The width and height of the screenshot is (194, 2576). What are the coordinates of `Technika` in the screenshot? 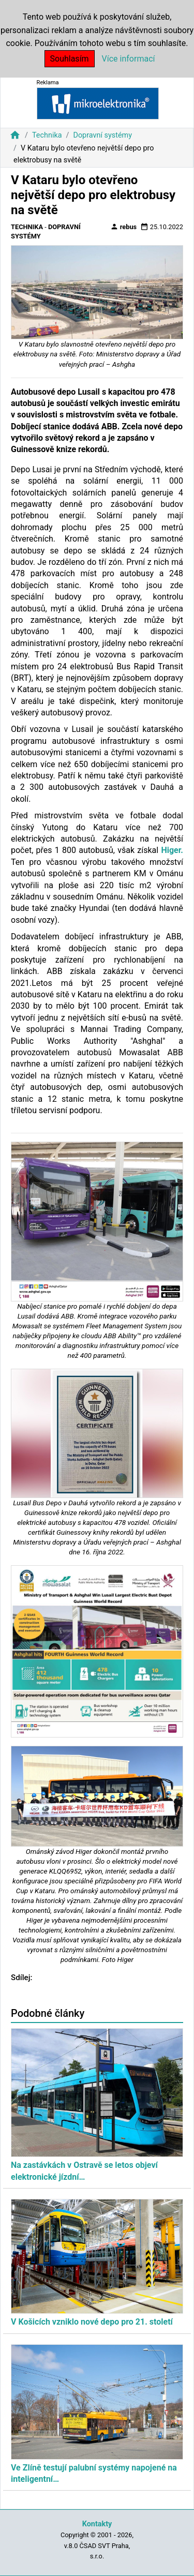 It's located at (47, 135).